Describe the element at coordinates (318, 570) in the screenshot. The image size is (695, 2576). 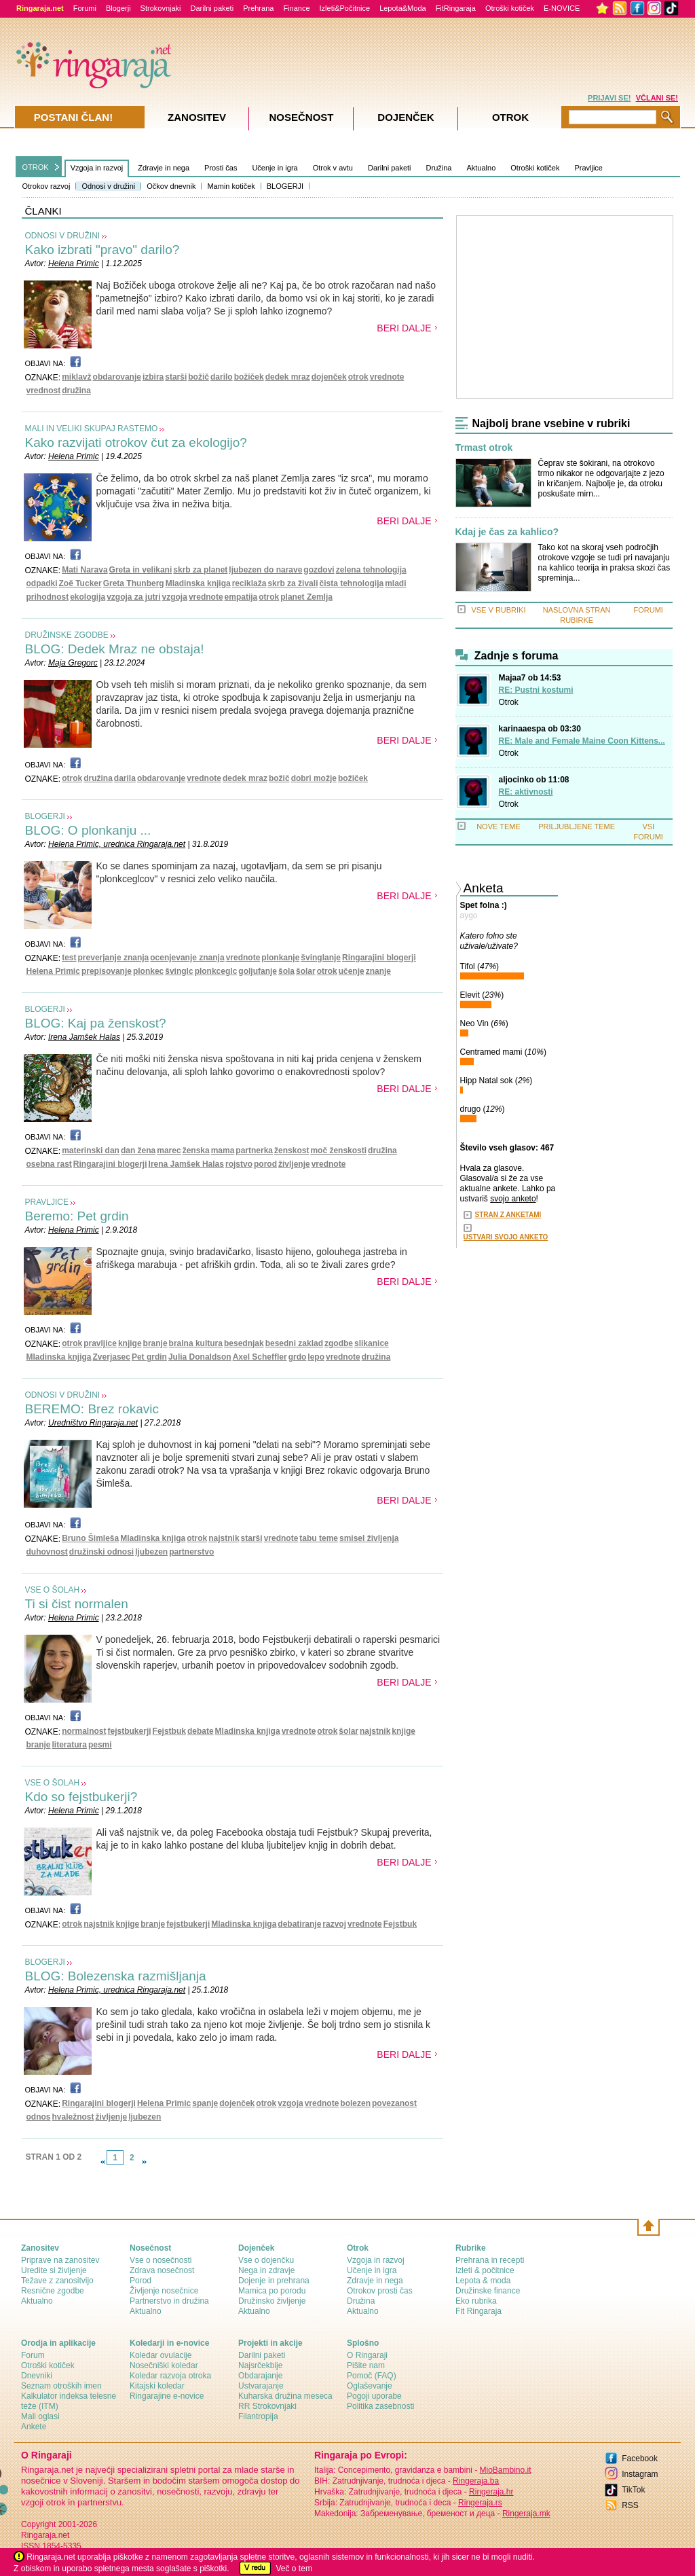
I see `gozdovi` at that location.